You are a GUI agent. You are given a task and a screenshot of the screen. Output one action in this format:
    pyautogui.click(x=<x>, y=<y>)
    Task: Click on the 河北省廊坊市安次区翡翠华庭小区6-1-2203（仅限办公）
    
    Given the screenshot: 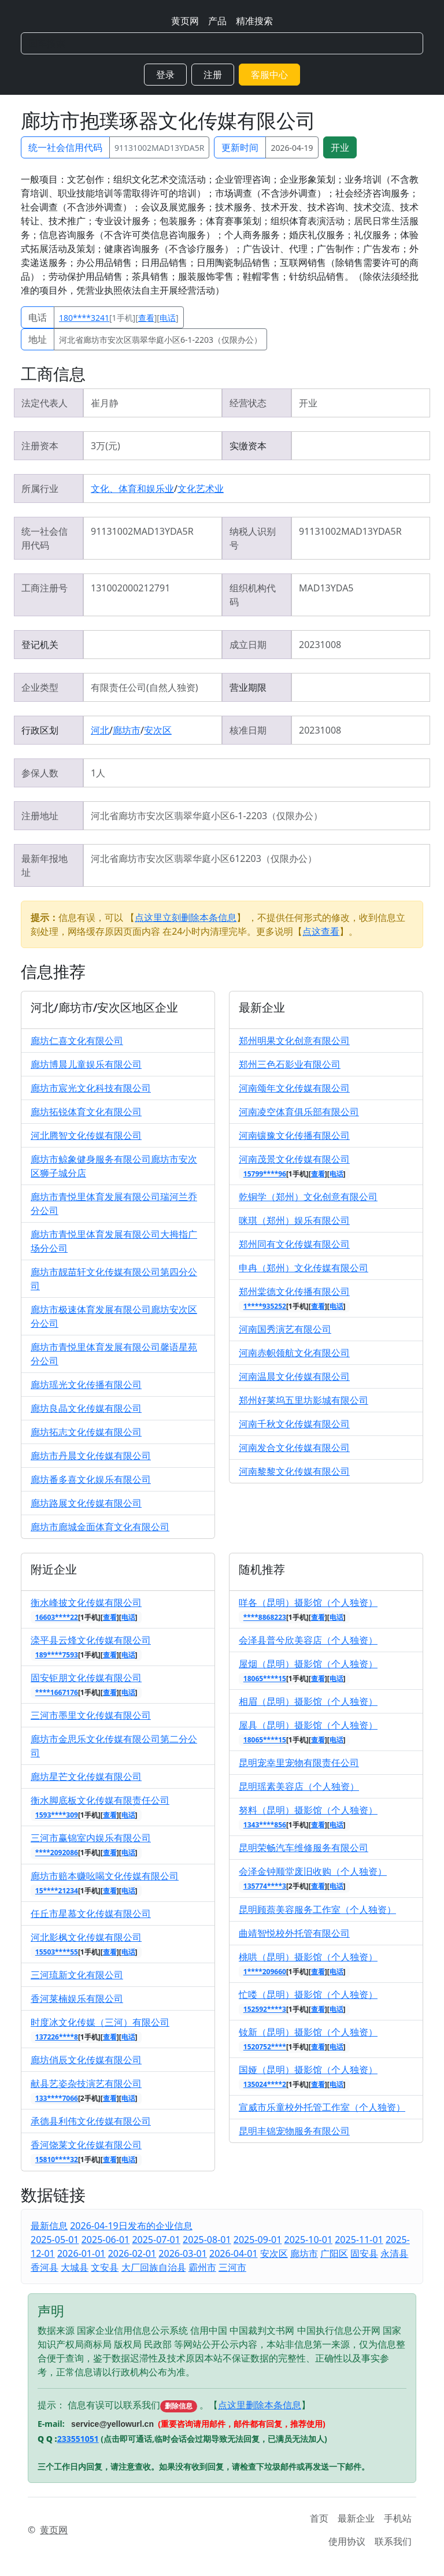 What is the action you would take?
    pyautogui.click(x=160, y=339)
    